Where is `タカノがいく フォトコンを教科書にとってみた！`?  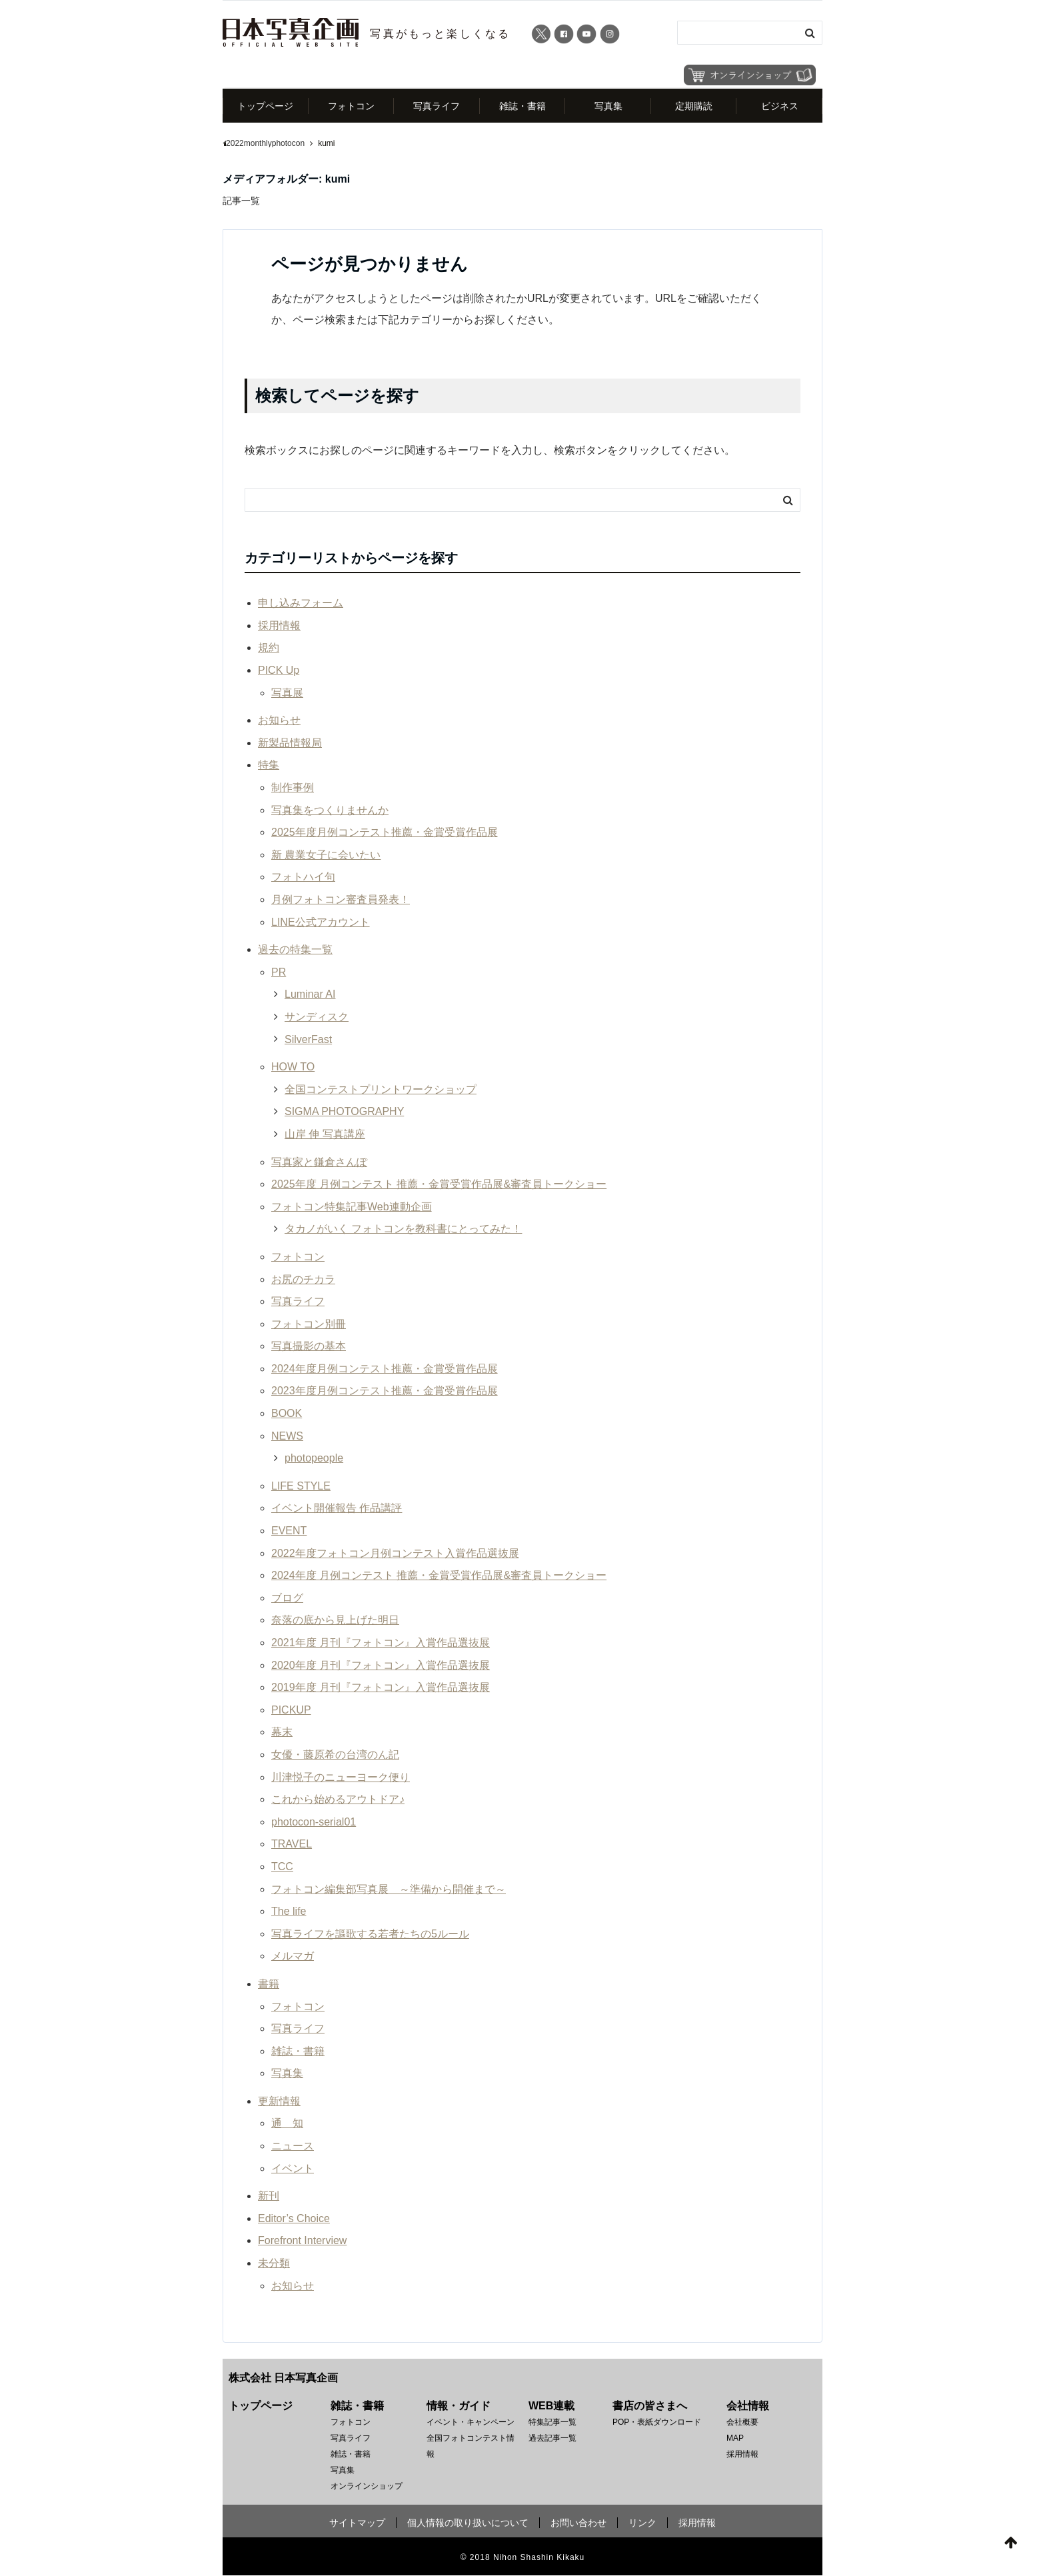 タカノがいく フォトコンを教科書にとってみた！ is located at coordinates (403, 1229).